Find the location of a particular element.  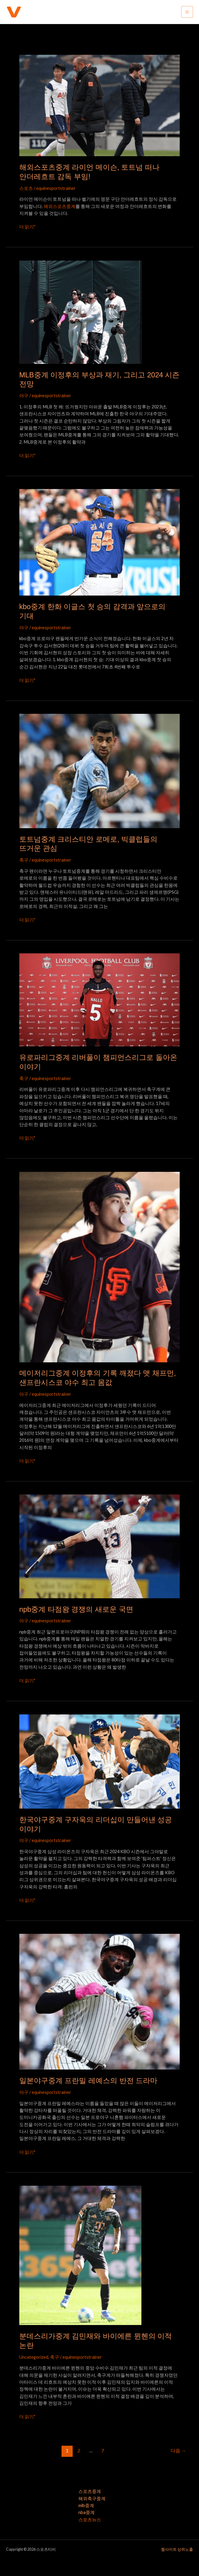

[읽기: kbo중계 한화 이글스 첫 승의 감격과 앞으로의 기대] is located at coordinates (99, 541).